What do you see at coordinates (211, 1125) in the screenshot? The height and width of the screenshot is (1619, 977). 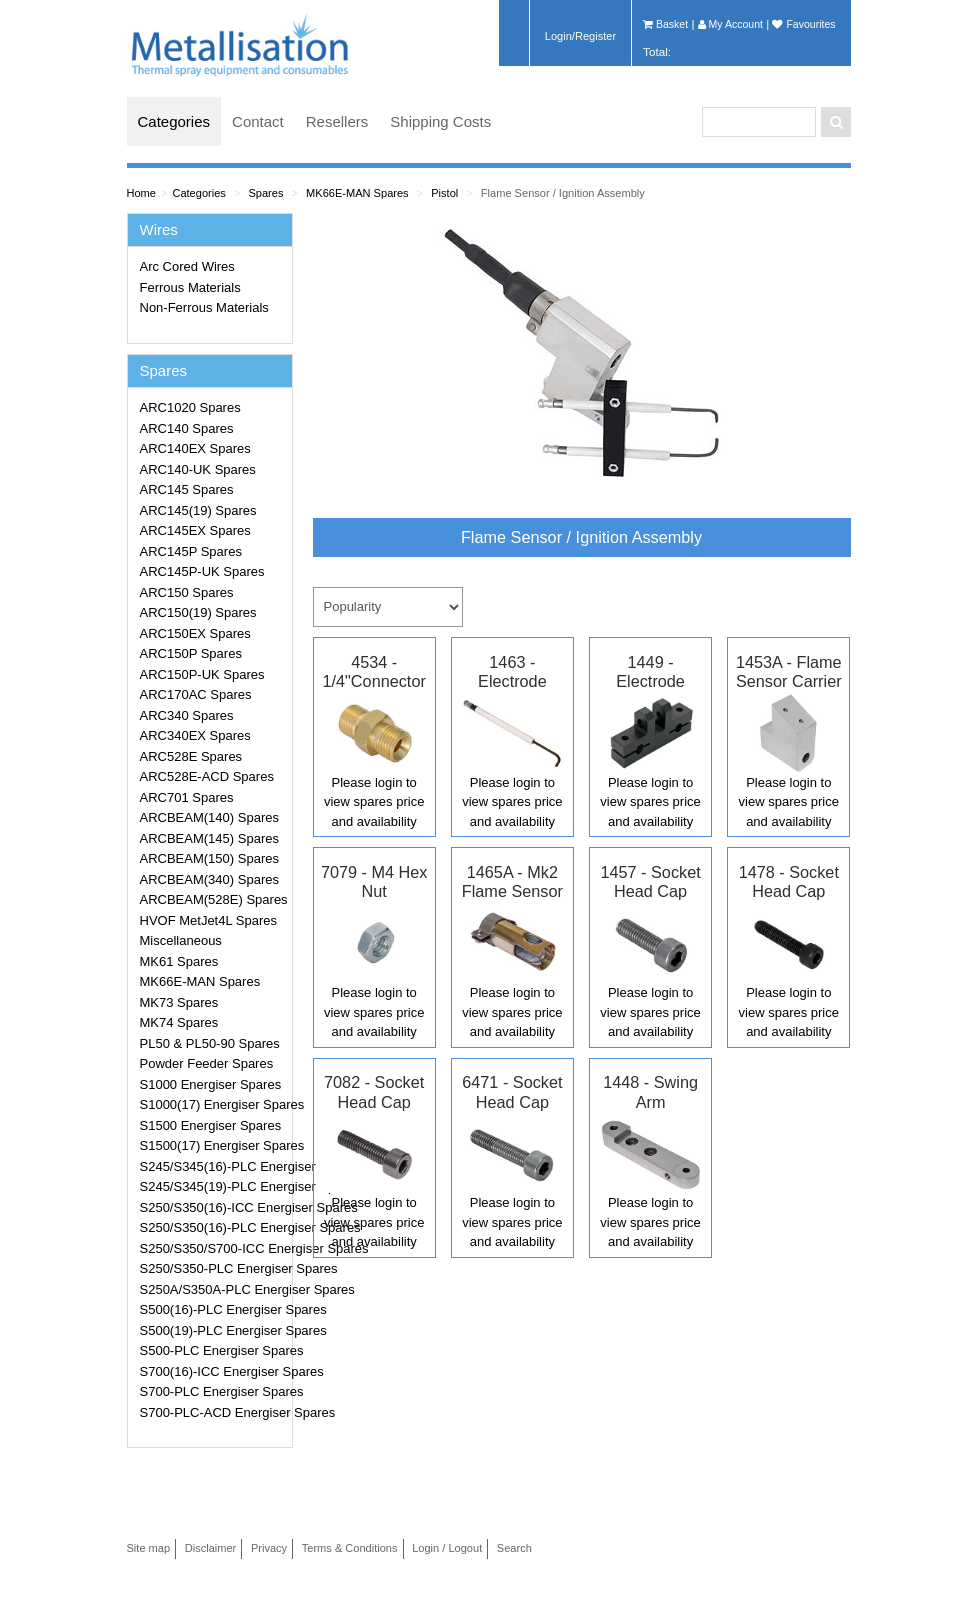 I see `S1500 Energiser Spares` at bounding box center [211, 1125].